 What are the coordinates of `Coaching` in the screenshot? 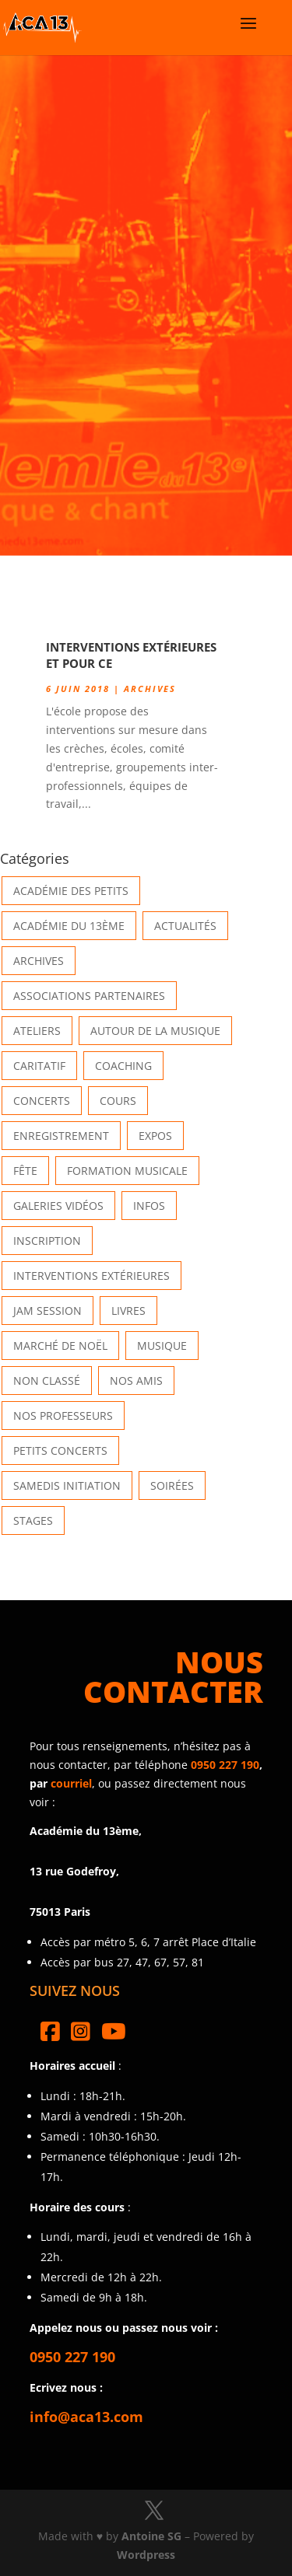 It's located at (123, 1065).